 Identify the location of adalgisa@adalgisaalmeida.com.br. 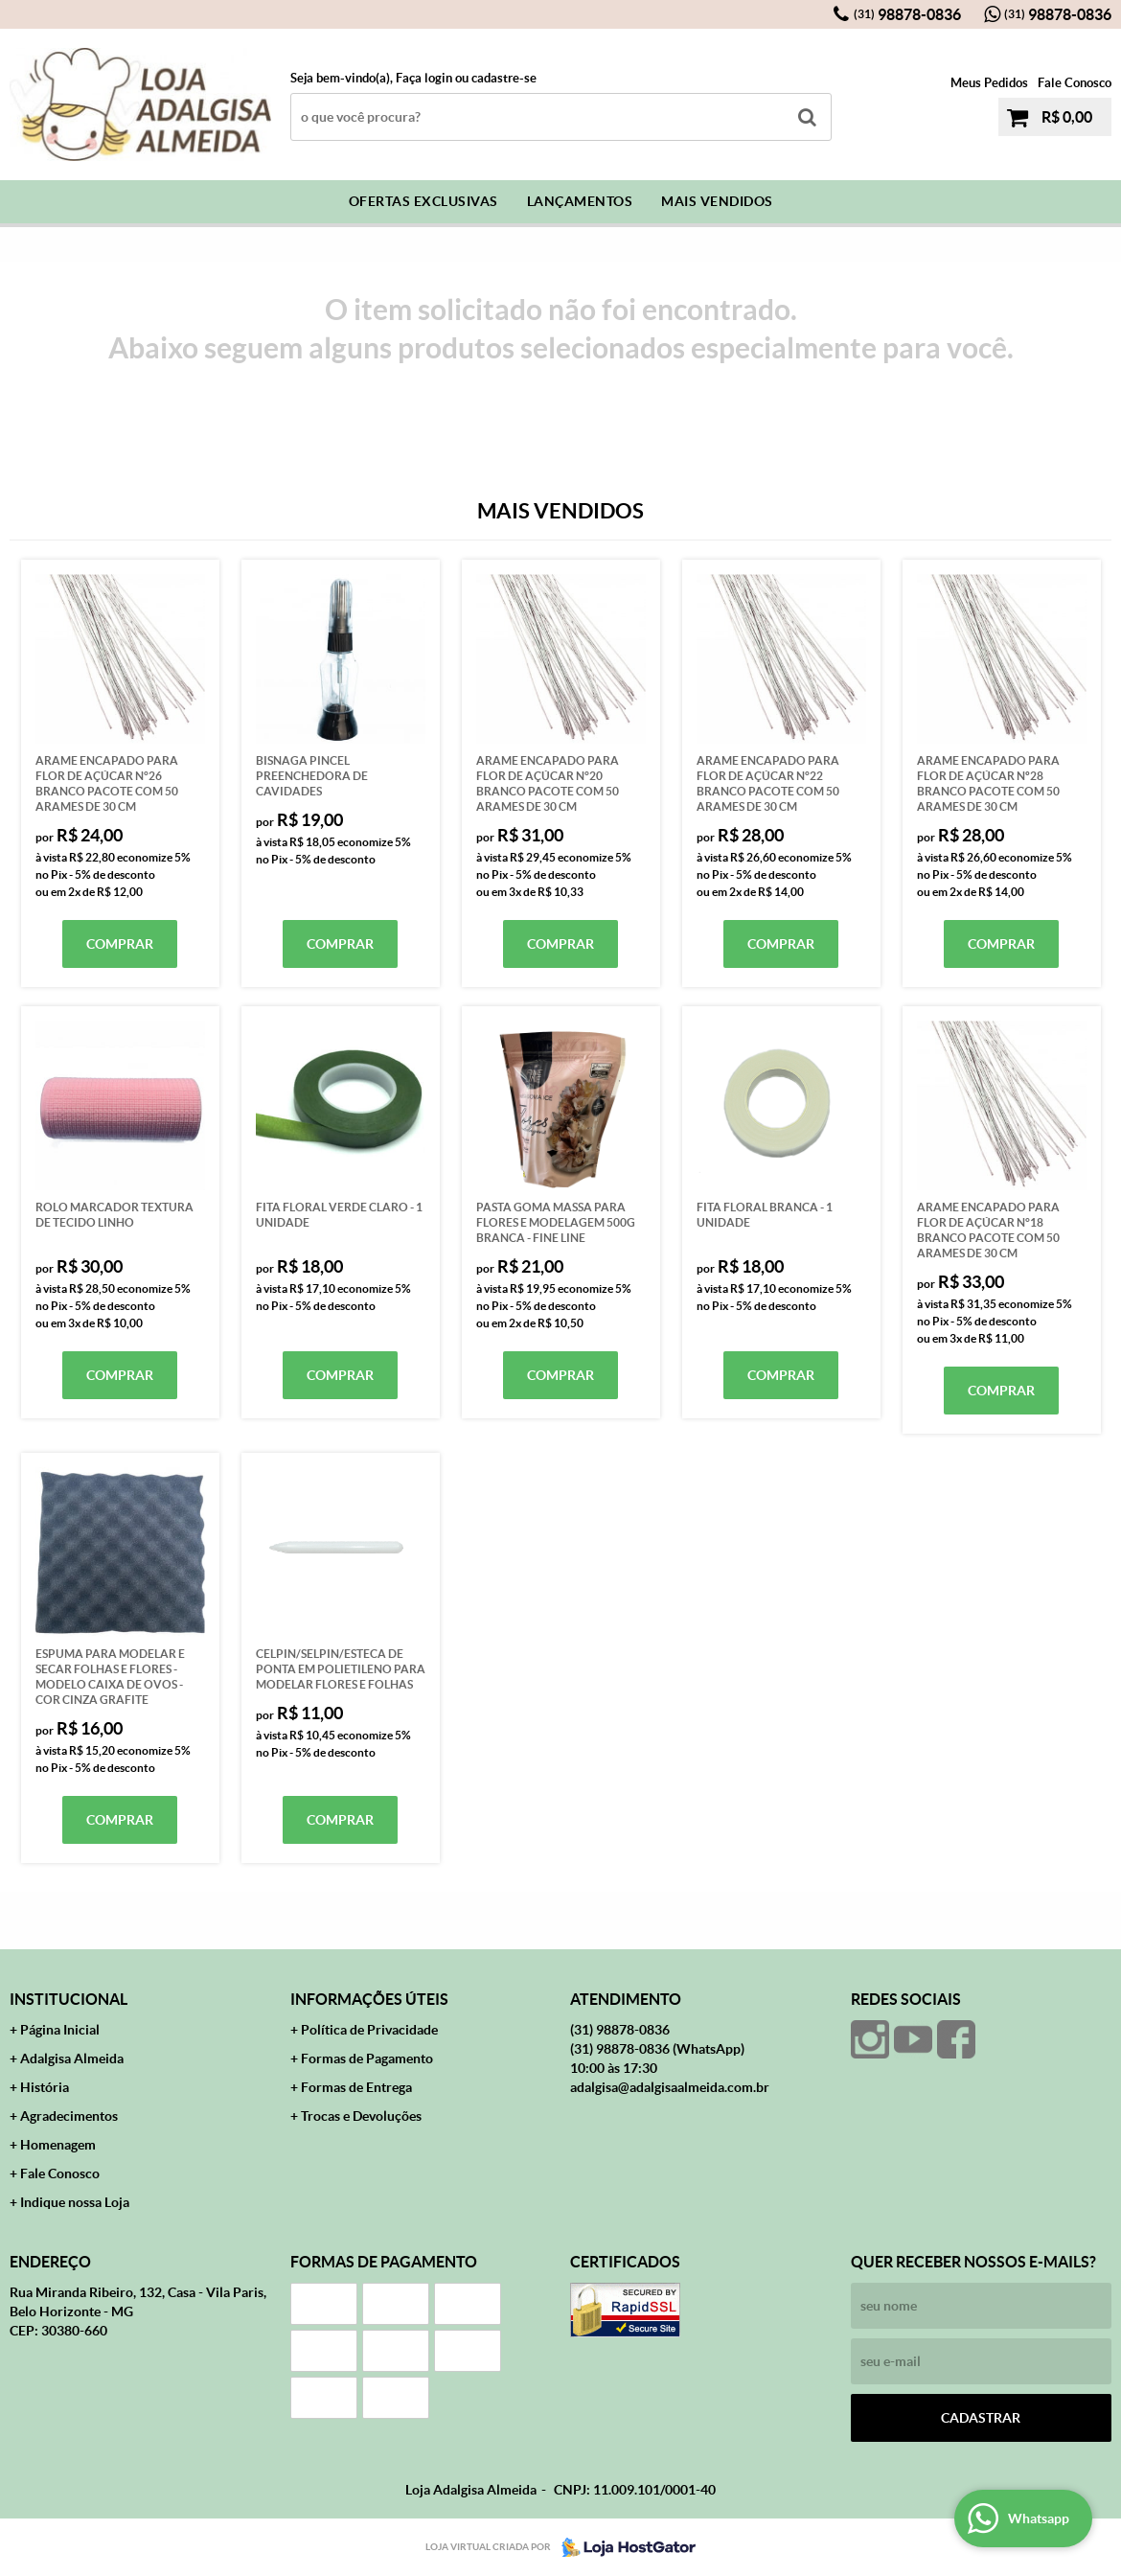
(669, 2087).